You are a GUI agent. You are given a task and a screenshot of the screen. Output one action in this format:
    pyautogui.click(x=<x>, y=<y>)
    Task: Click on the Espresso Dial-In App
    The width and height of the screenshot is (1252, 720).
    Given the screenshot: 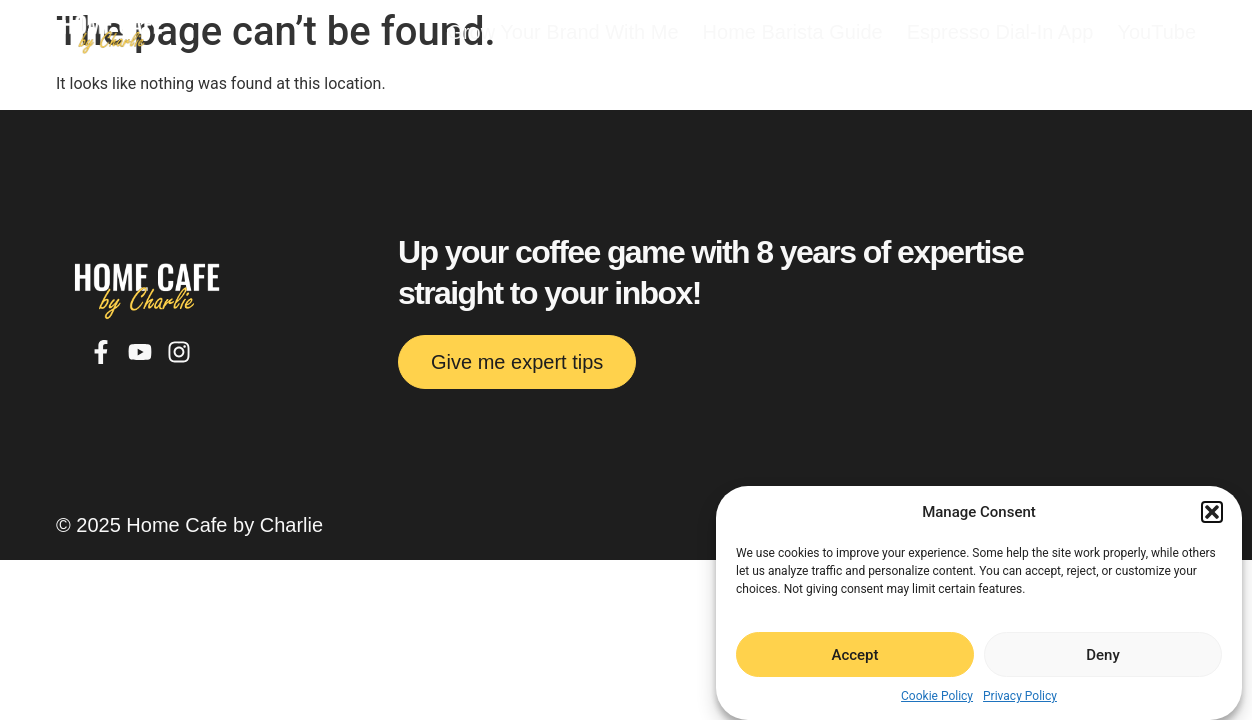 What is the action you would take?
    pyautogui.click(x=1000, y=32)
    